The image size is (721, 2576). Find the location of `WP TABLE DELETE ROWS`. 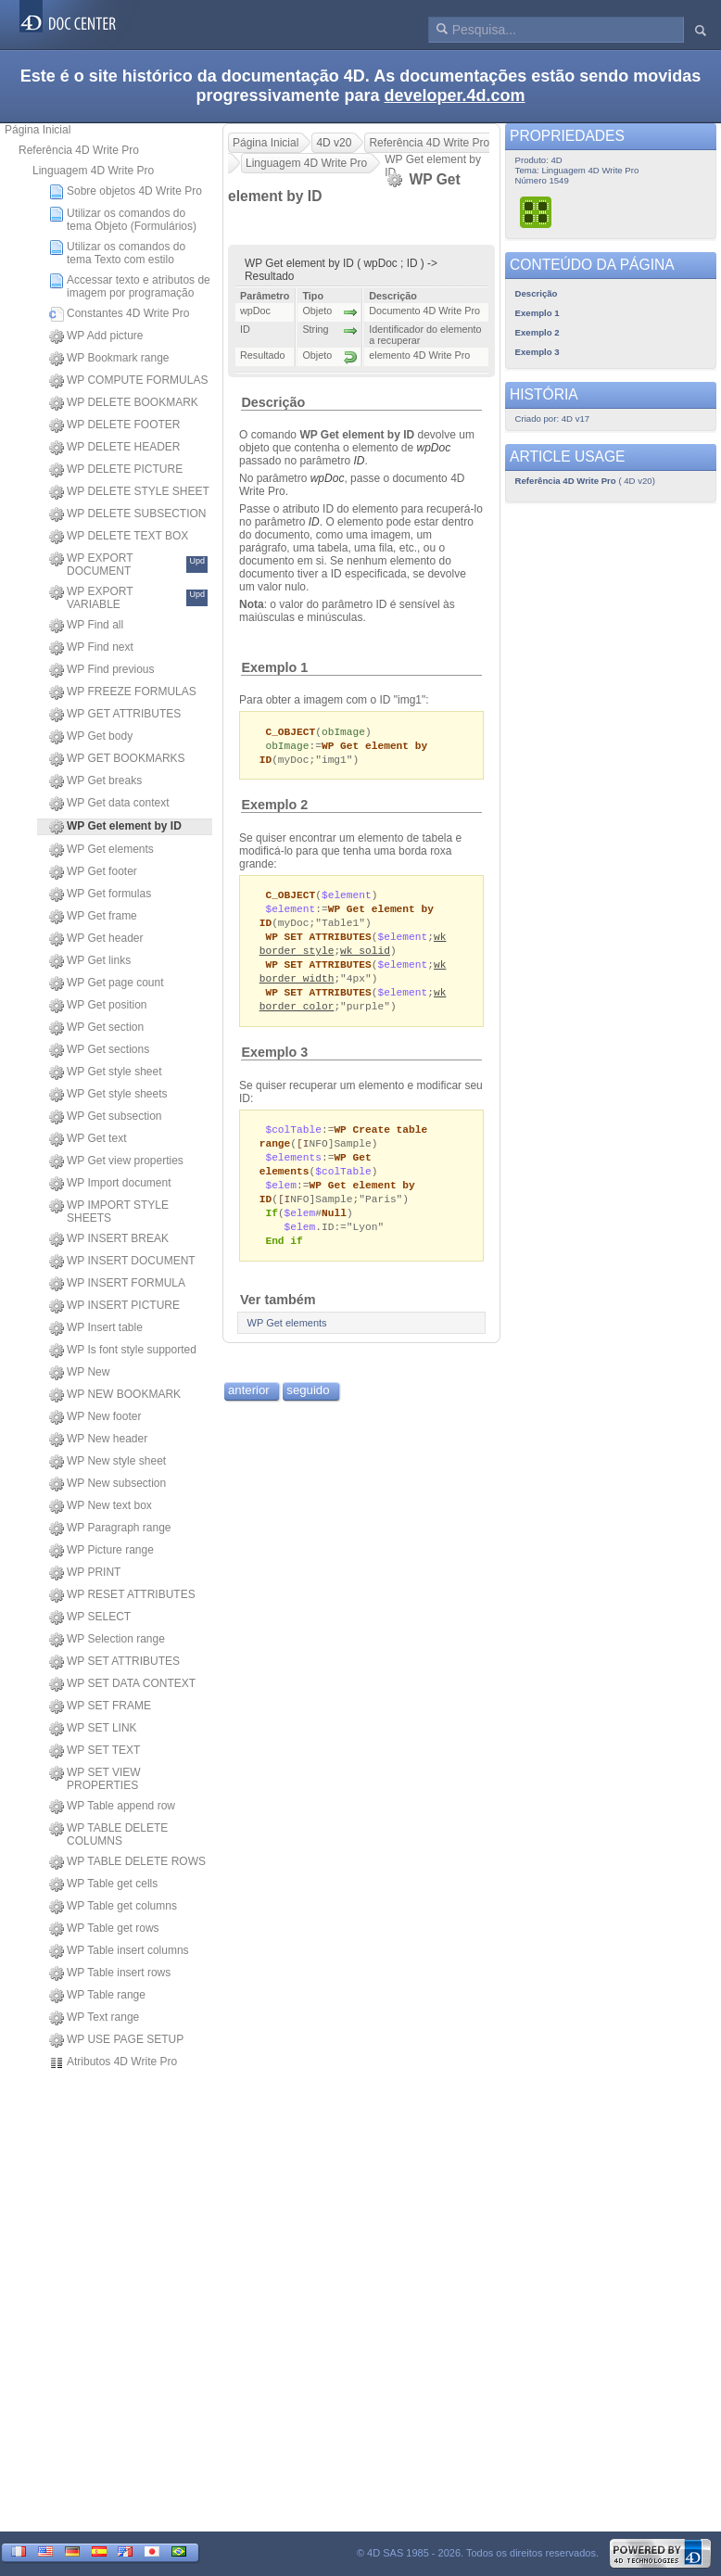

WP TABLE DELETE ROWS is located at coordinates (127, 1862).